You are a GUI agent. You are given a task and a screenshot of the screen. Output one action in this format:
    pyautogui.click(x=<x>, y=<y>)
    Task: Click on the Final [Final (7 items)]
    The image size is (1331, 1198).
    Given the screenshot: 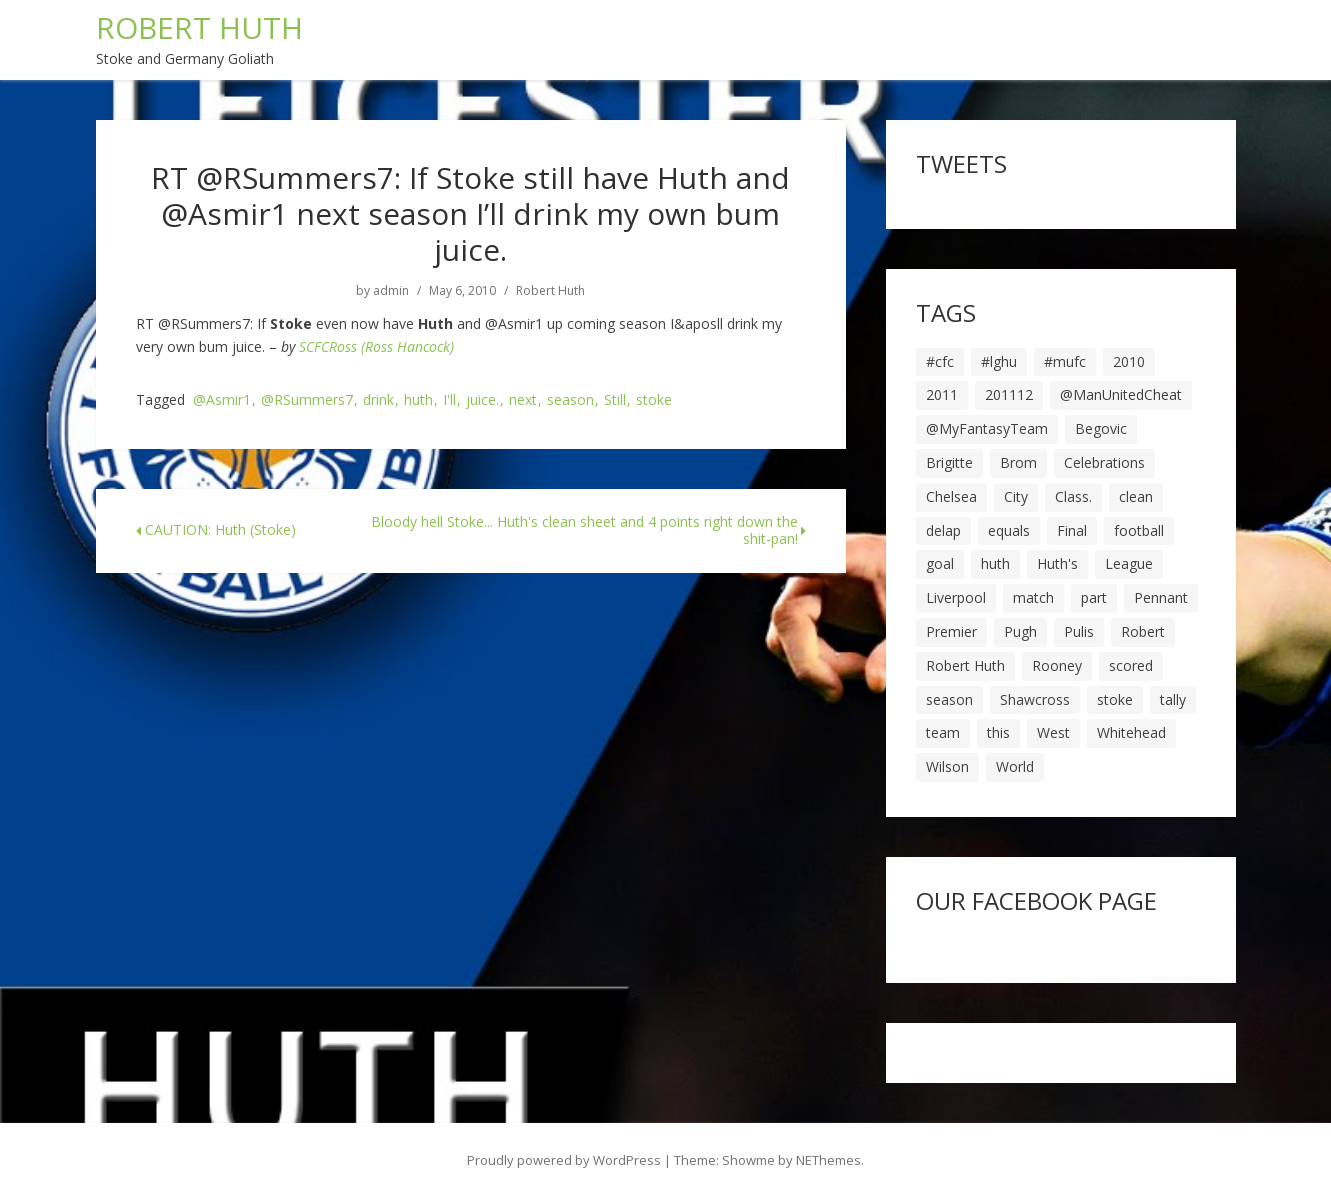 What is the action you would take?
    pyautogui.click(x=1072, y=530)
    